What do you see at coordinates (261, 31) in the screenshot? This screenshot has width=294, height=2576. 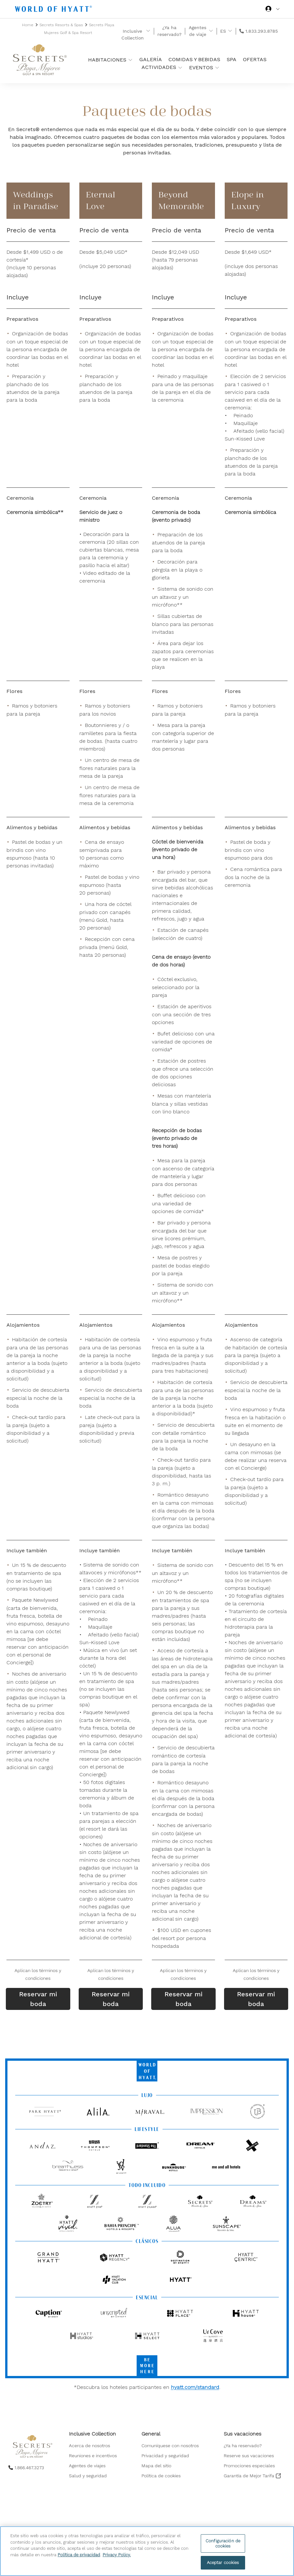 I see `1.833.293.8785 [call us on 1.833.293.8785]` at bounding box center [261, 31].